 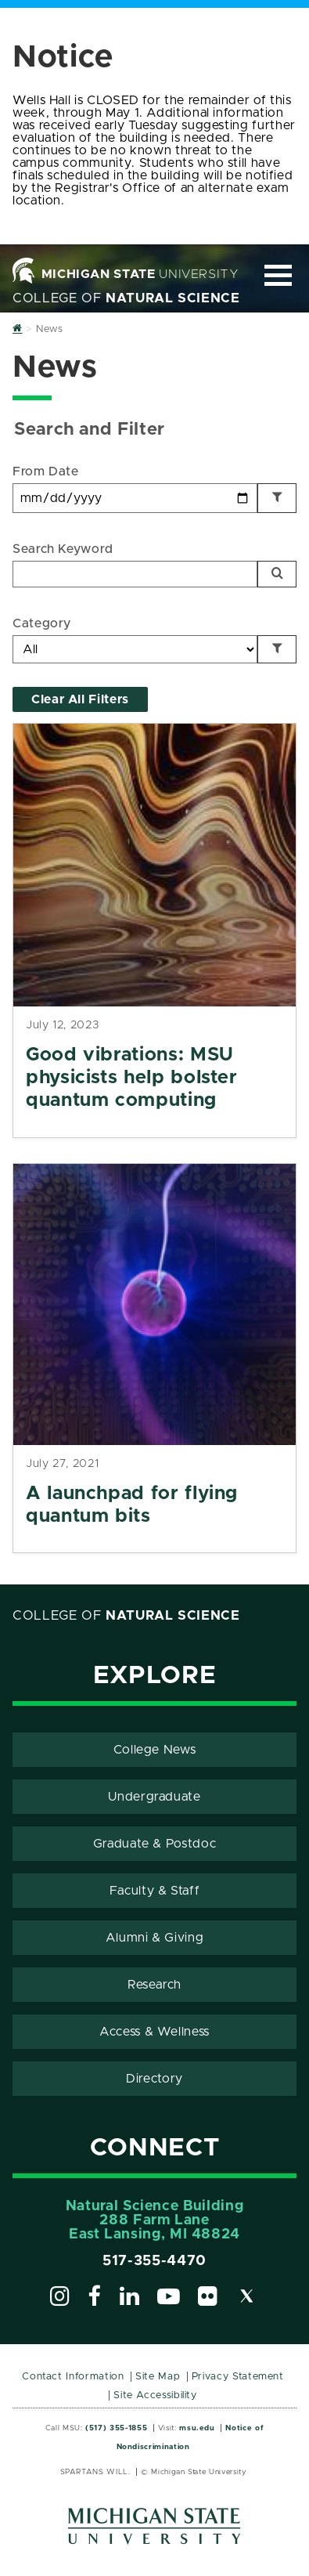 I want to click on msu.edu, so click(x=196, y=2428).